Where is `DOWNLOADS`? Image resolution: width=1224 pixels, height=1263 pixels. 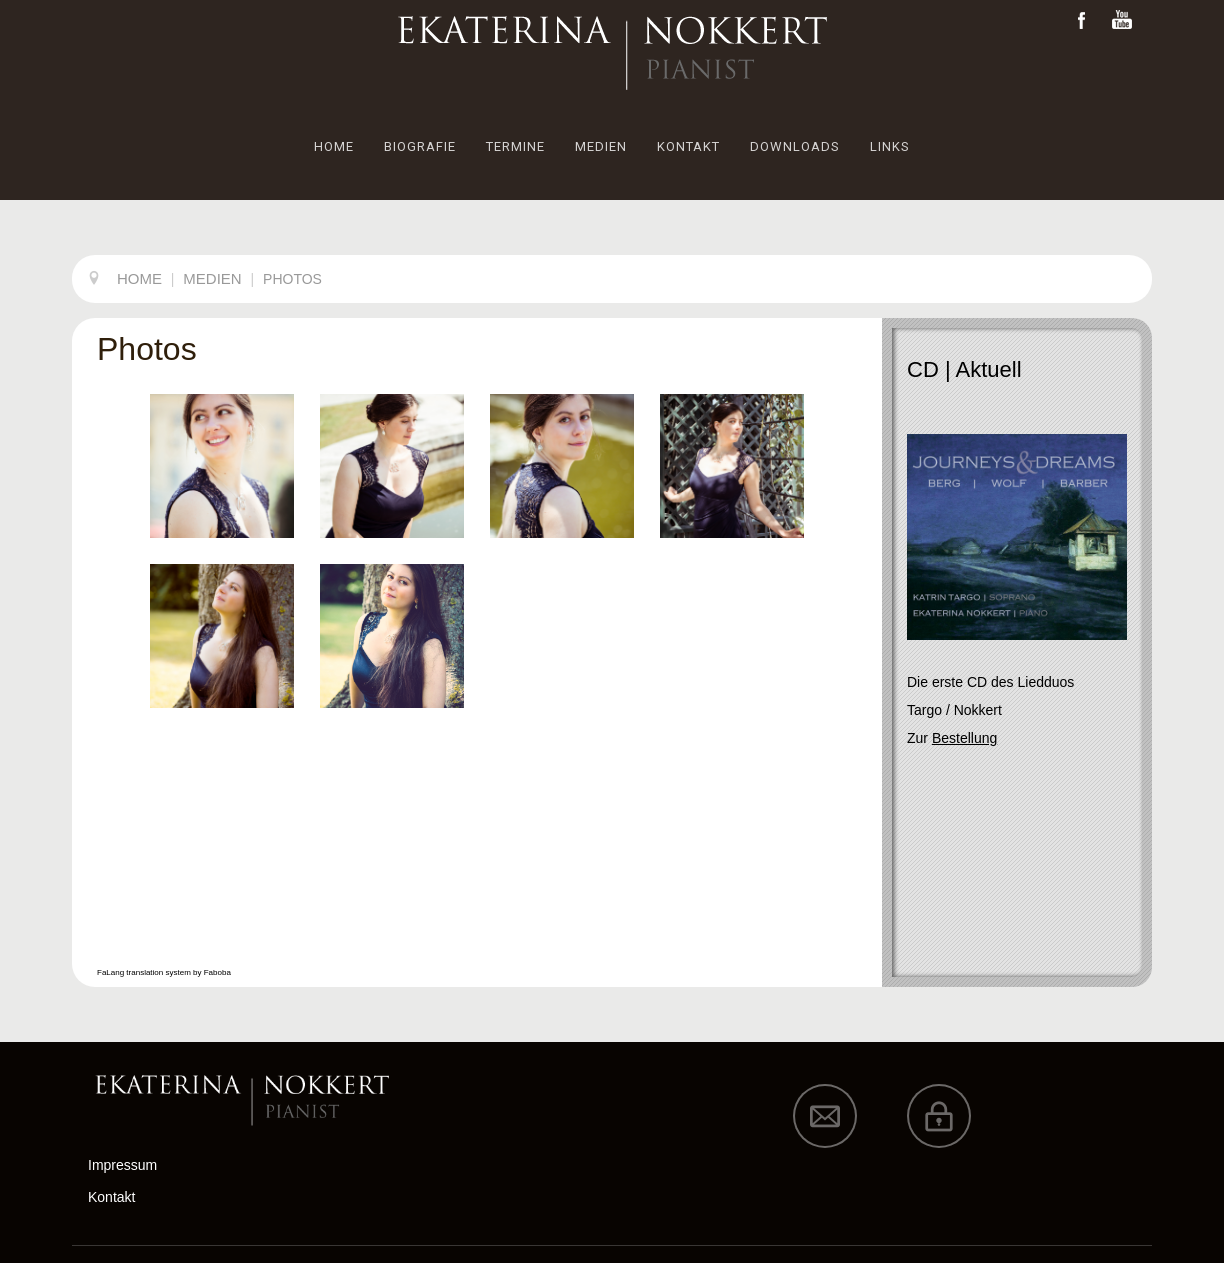
DOWNLOADS is located at coordinates (795, 146).